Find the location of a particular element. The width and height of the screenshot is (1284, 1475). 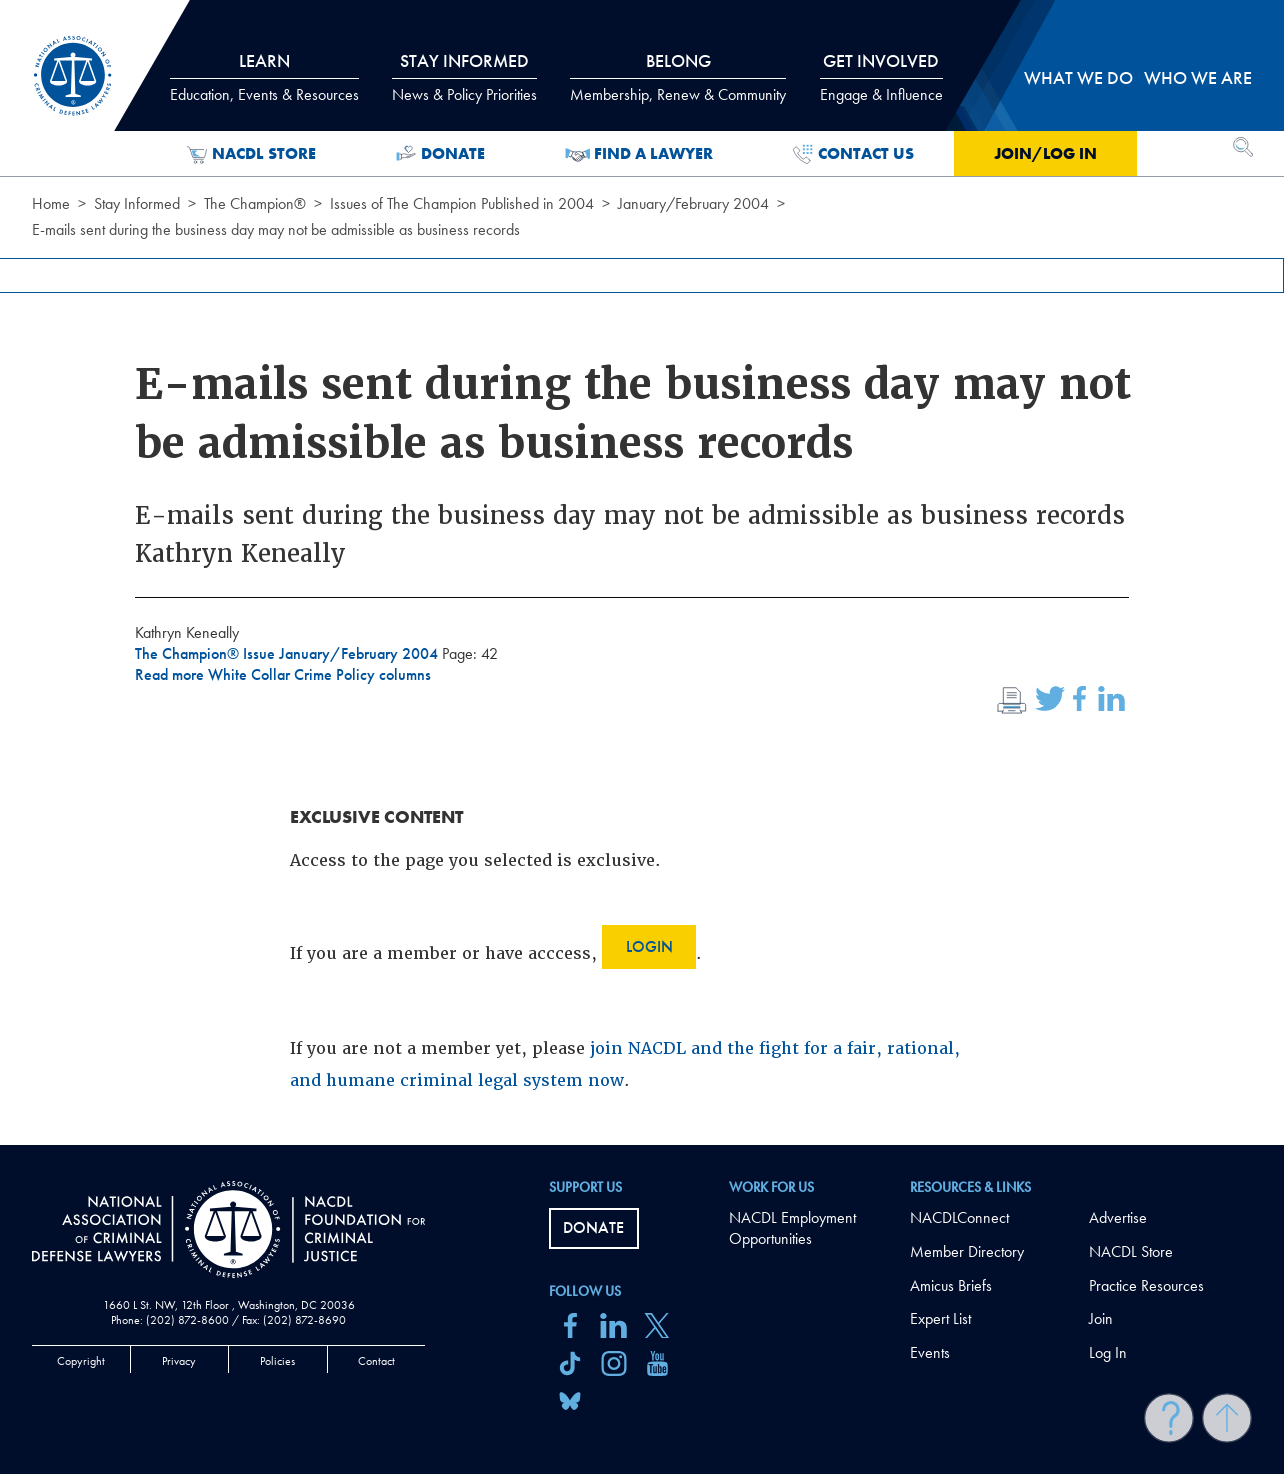

Issues of The Champion Published in 2004 is located at coordinates (462, 203).